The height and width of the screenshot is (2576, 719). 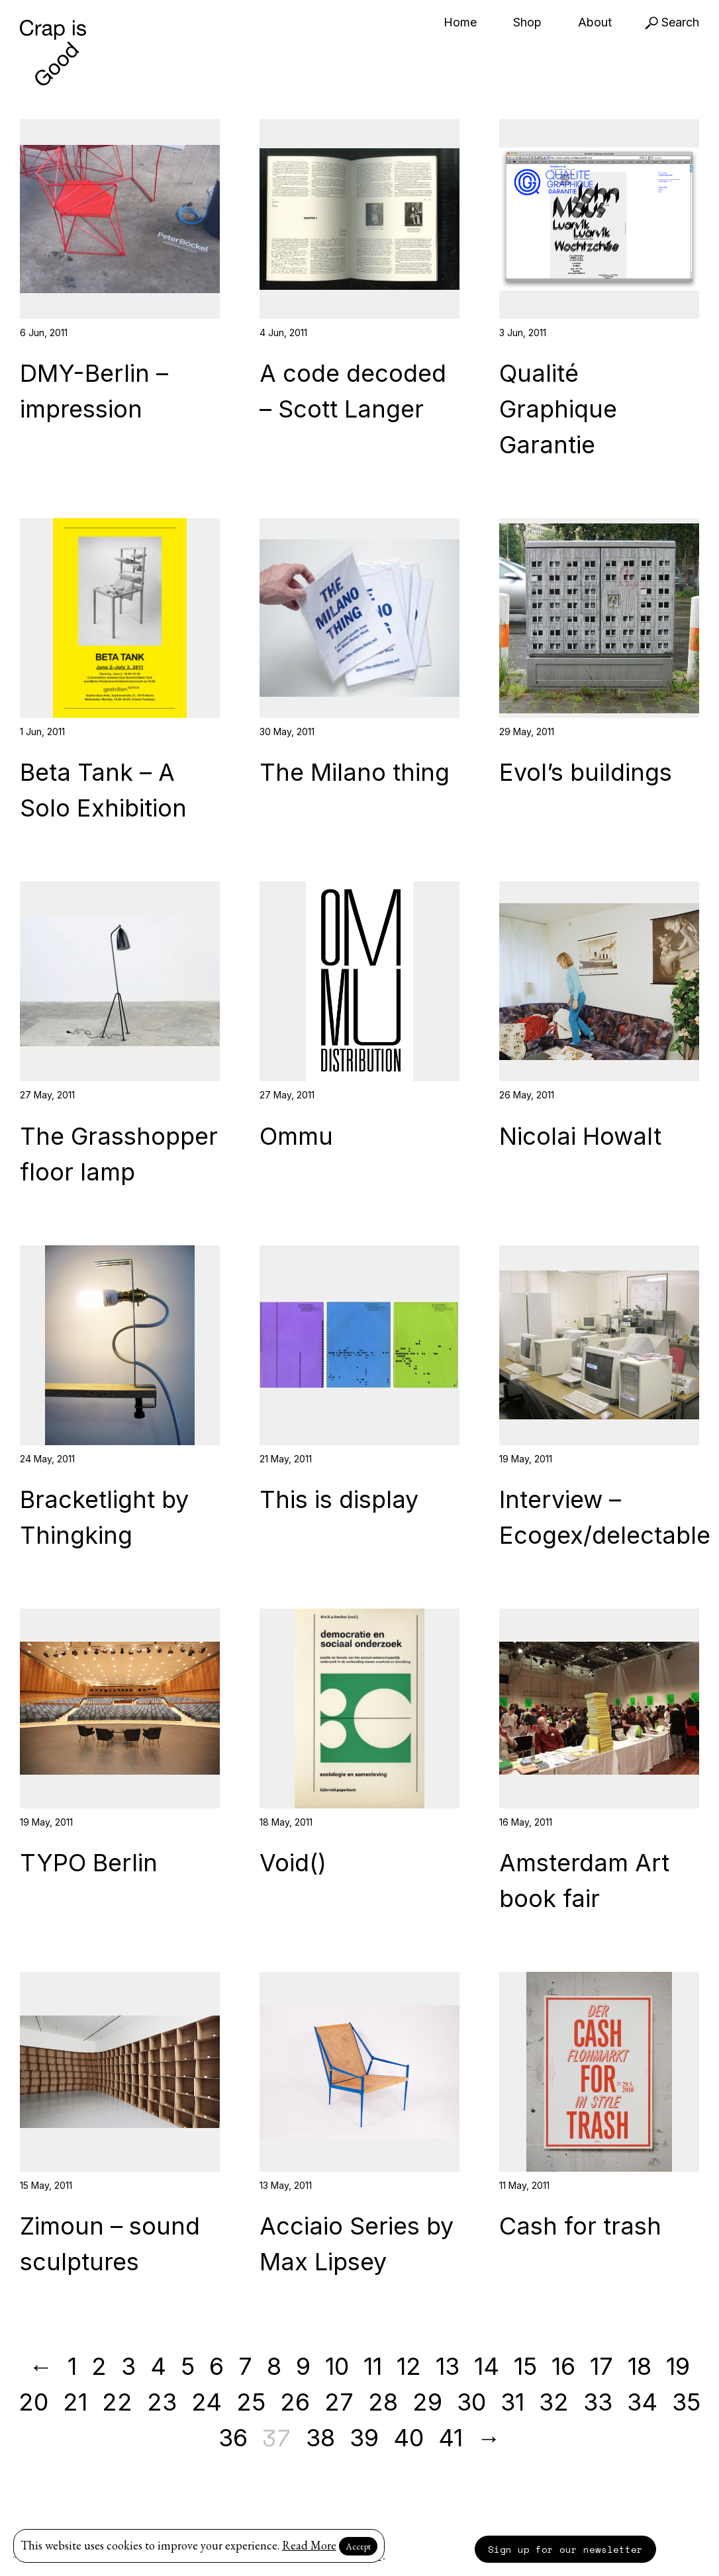 I want to click on 19, so click(x=678, y=2366).